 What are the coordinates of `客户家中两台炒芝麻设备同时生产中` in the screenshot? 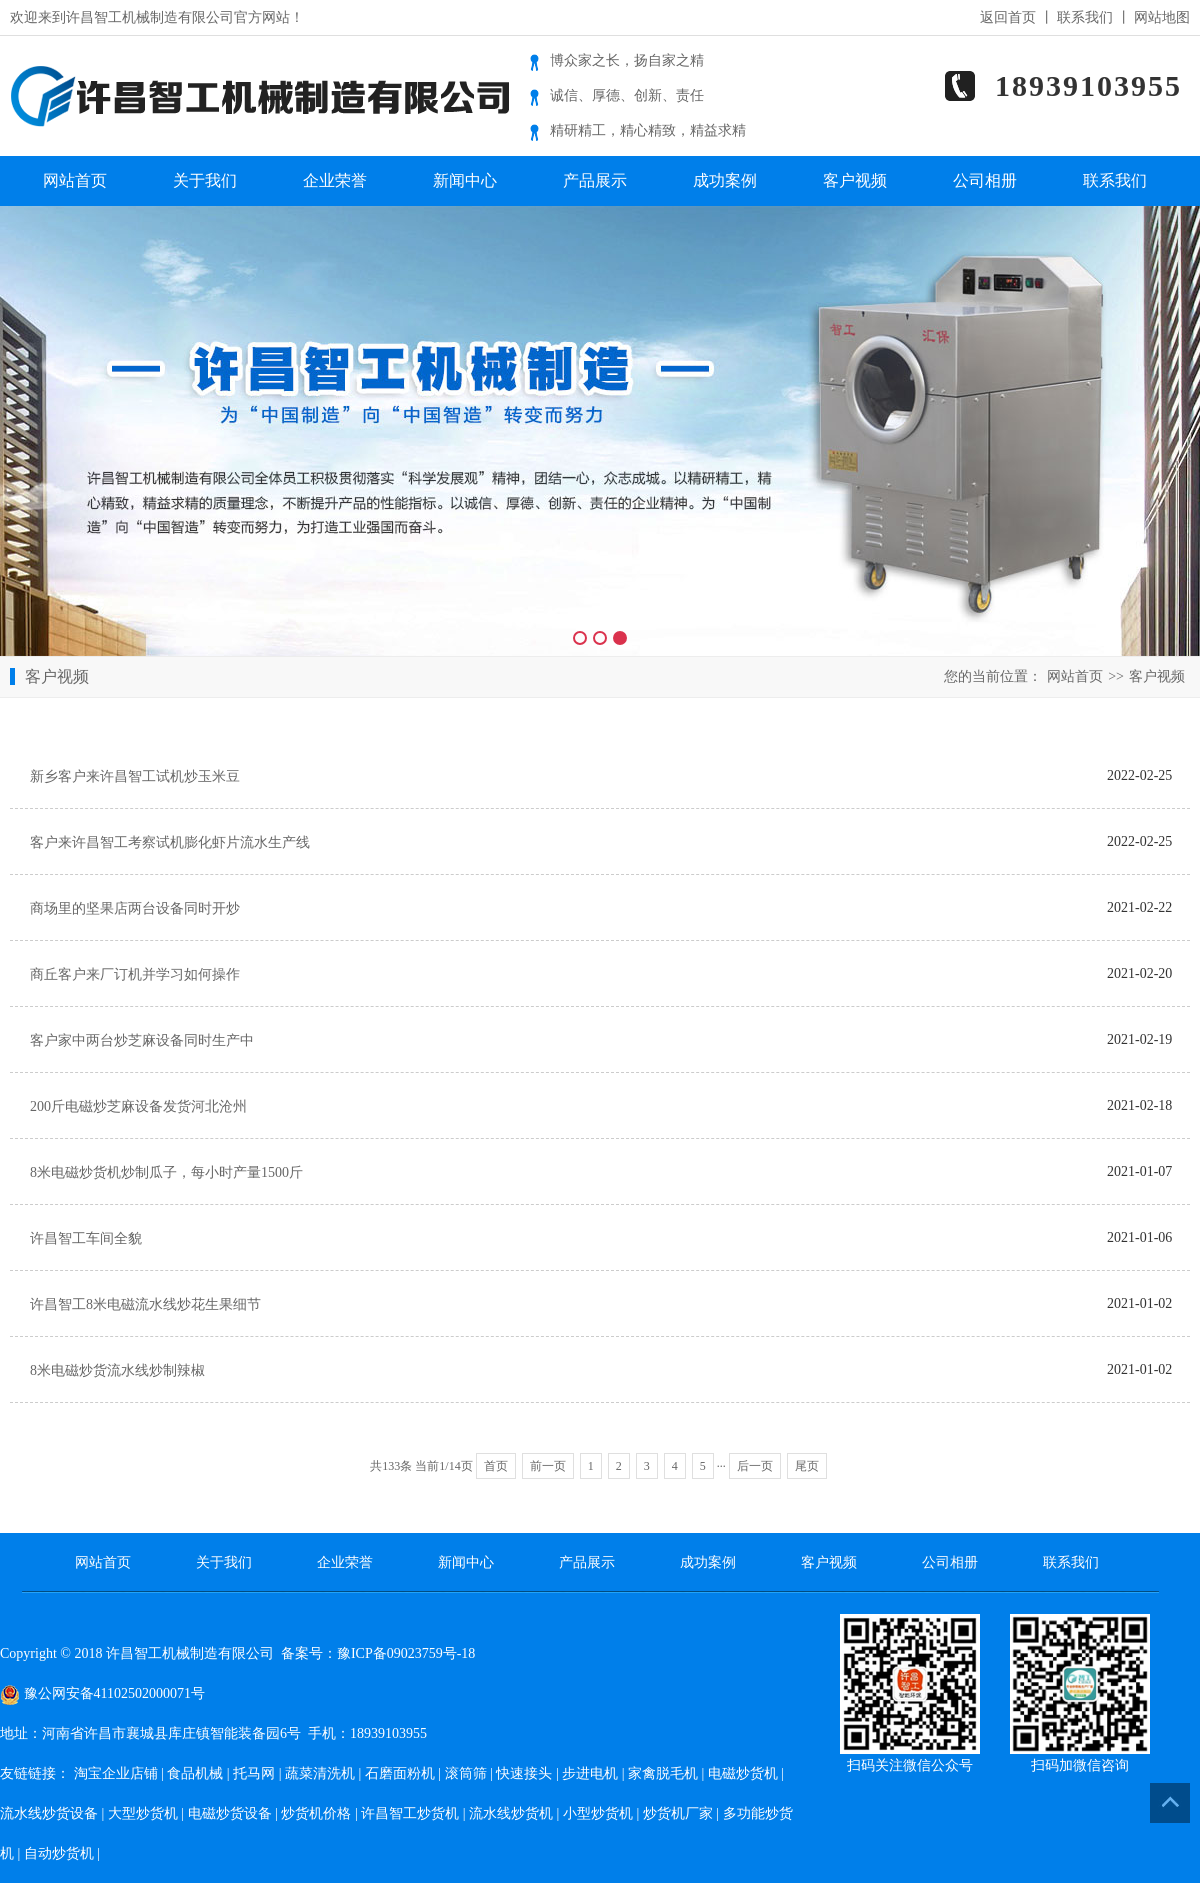 It's located at (142, 1040).